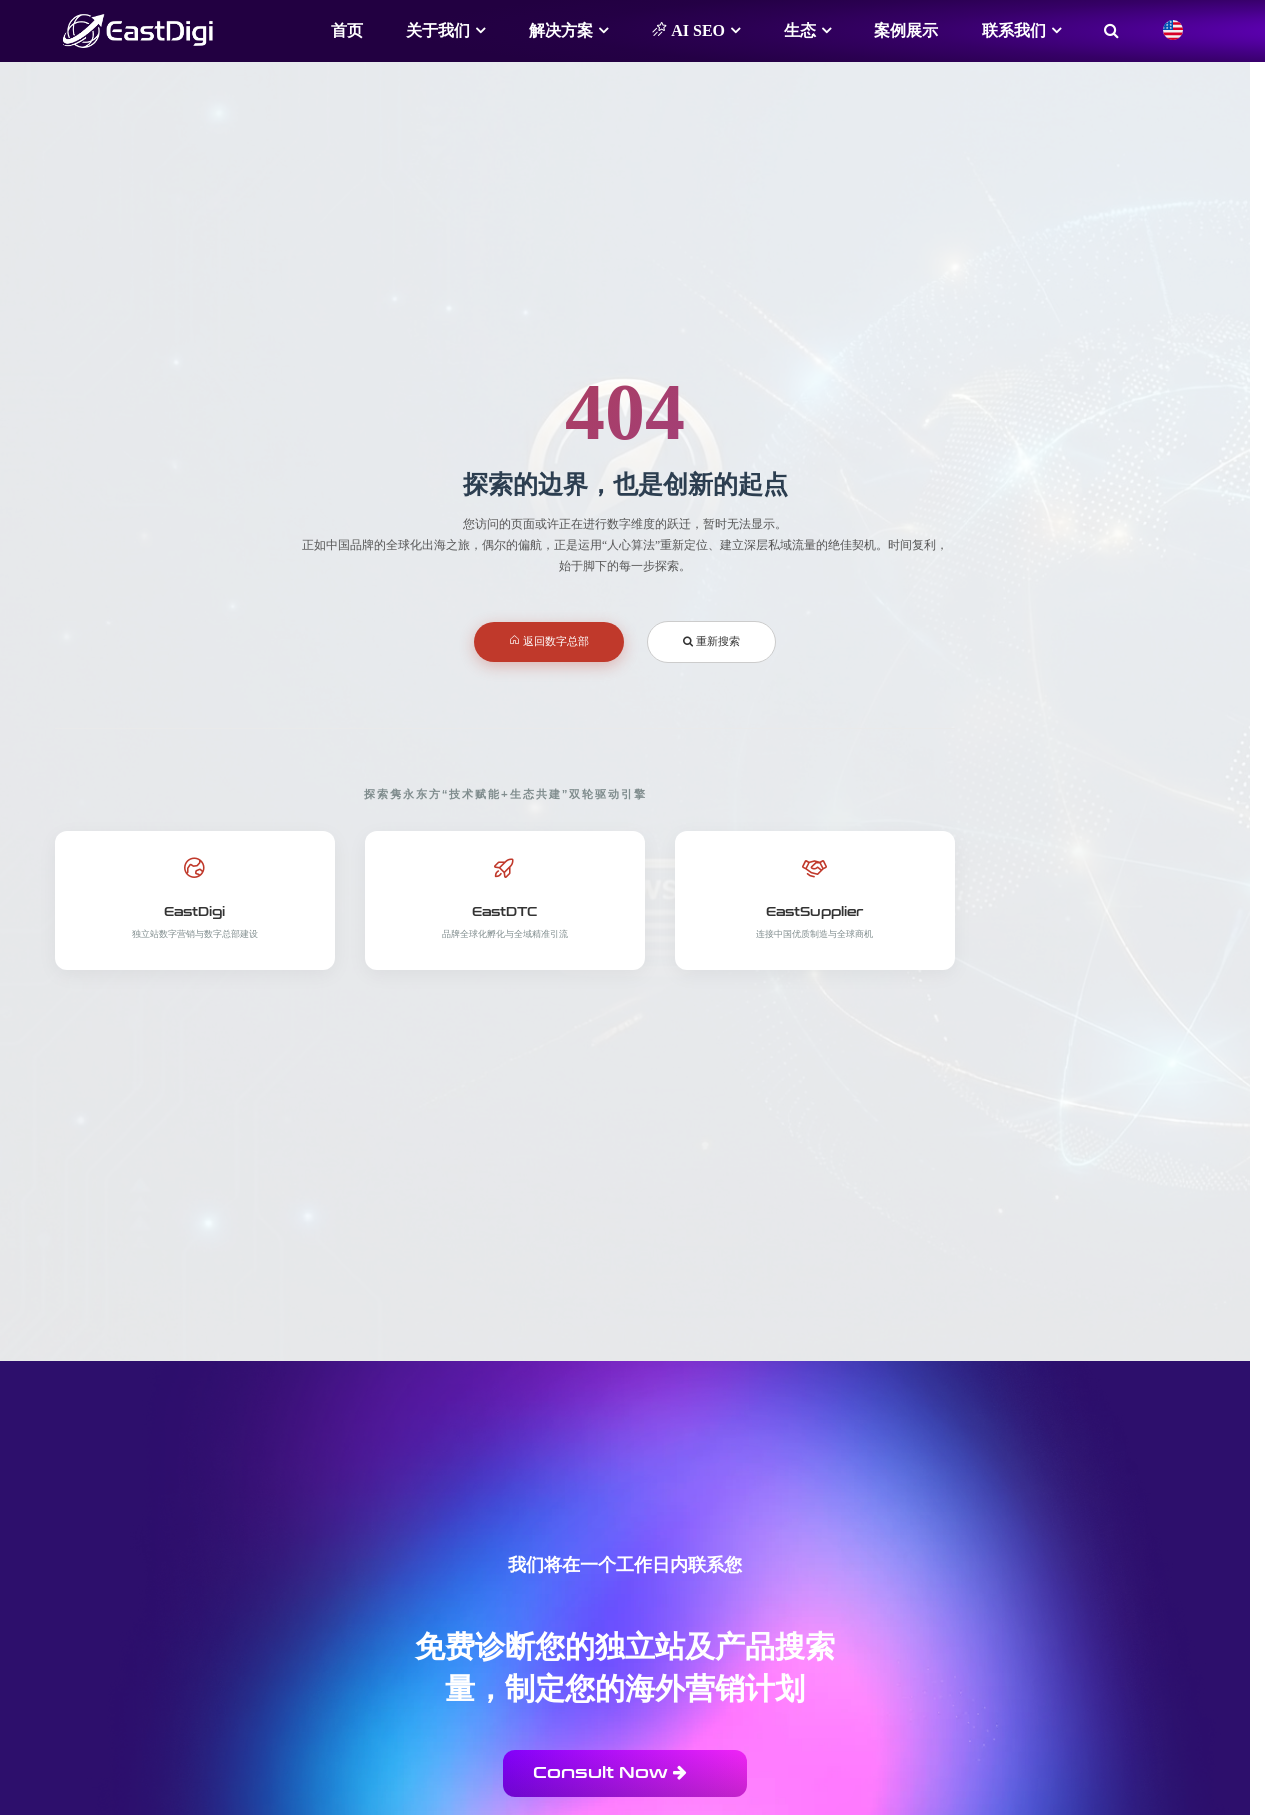 The height and width of the screenshot is (1815, 1265). Describe the element at coordinates (610, 1772) in the screenshot. I see `Consult Now` at that location.